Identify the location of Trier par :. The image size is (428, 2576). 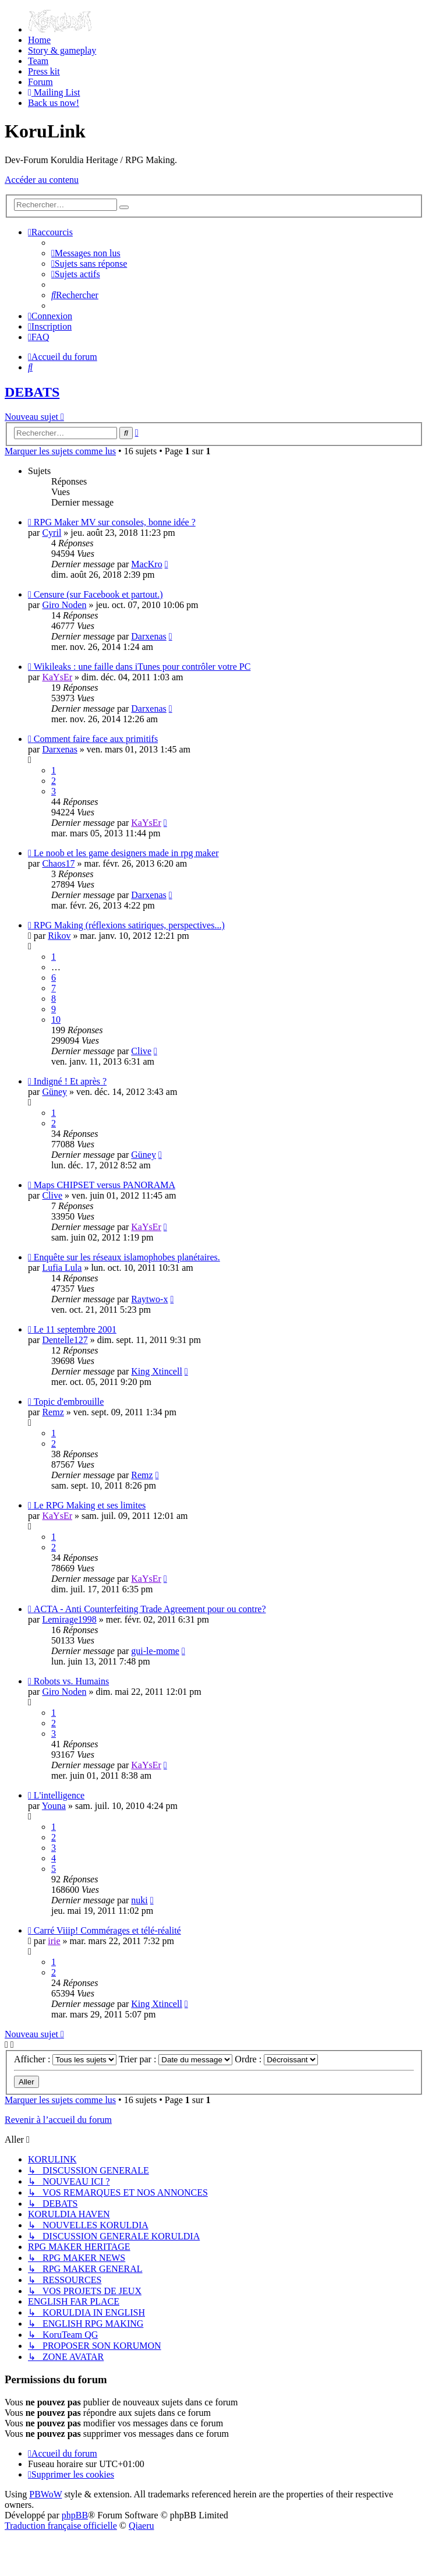
(175, 2059).